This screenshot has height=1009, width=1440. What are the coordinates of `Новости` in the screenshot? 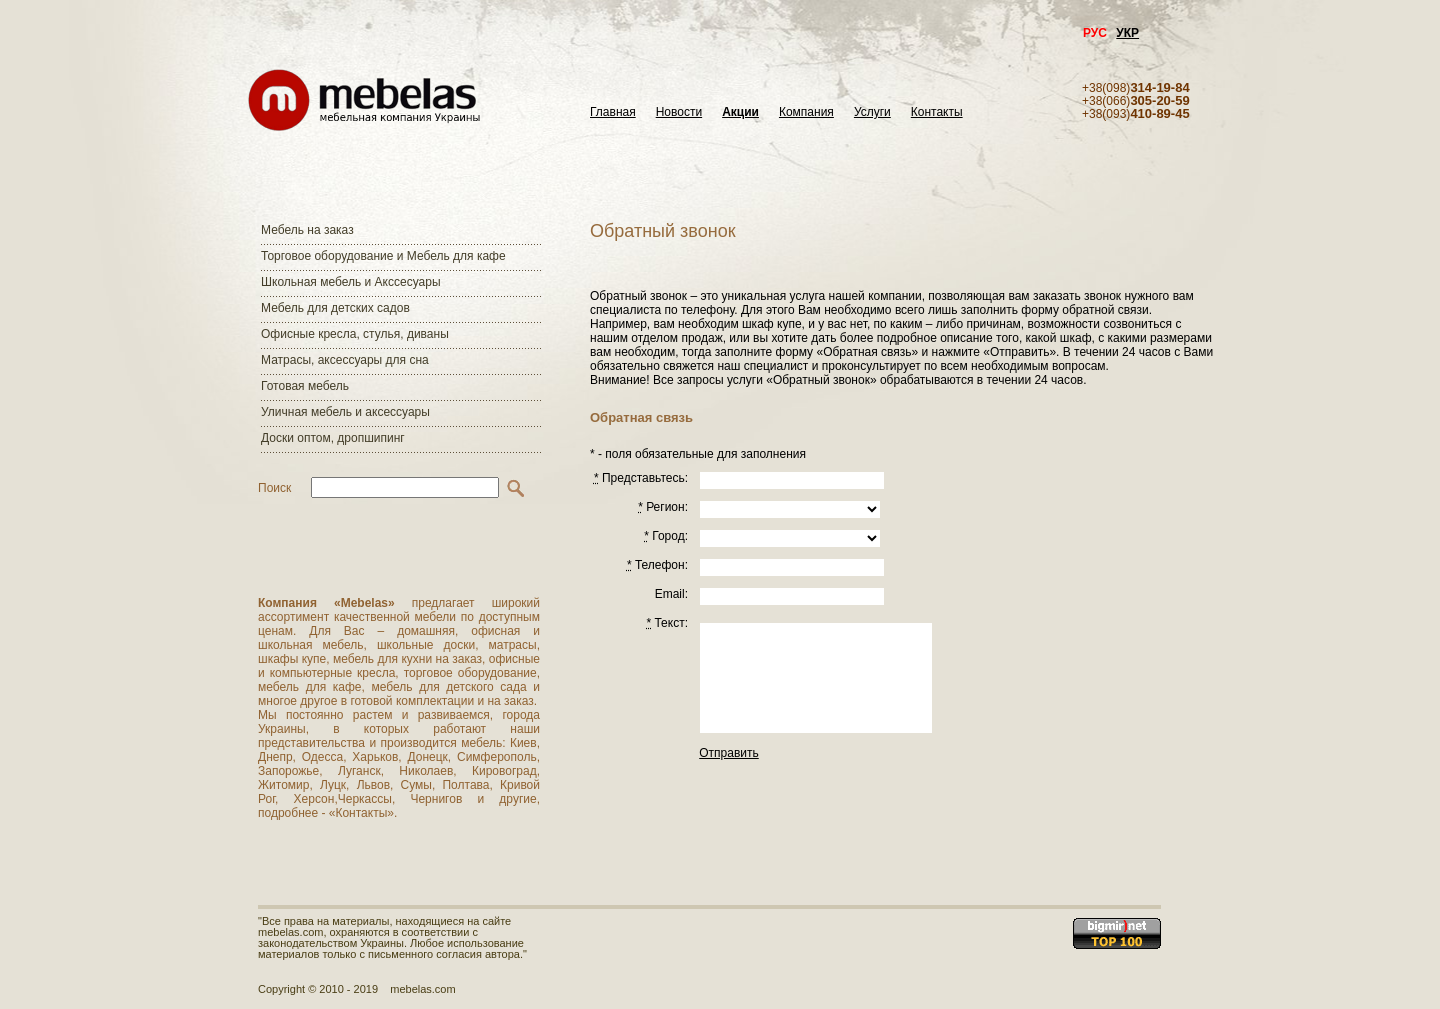 It's located at (679, 112).